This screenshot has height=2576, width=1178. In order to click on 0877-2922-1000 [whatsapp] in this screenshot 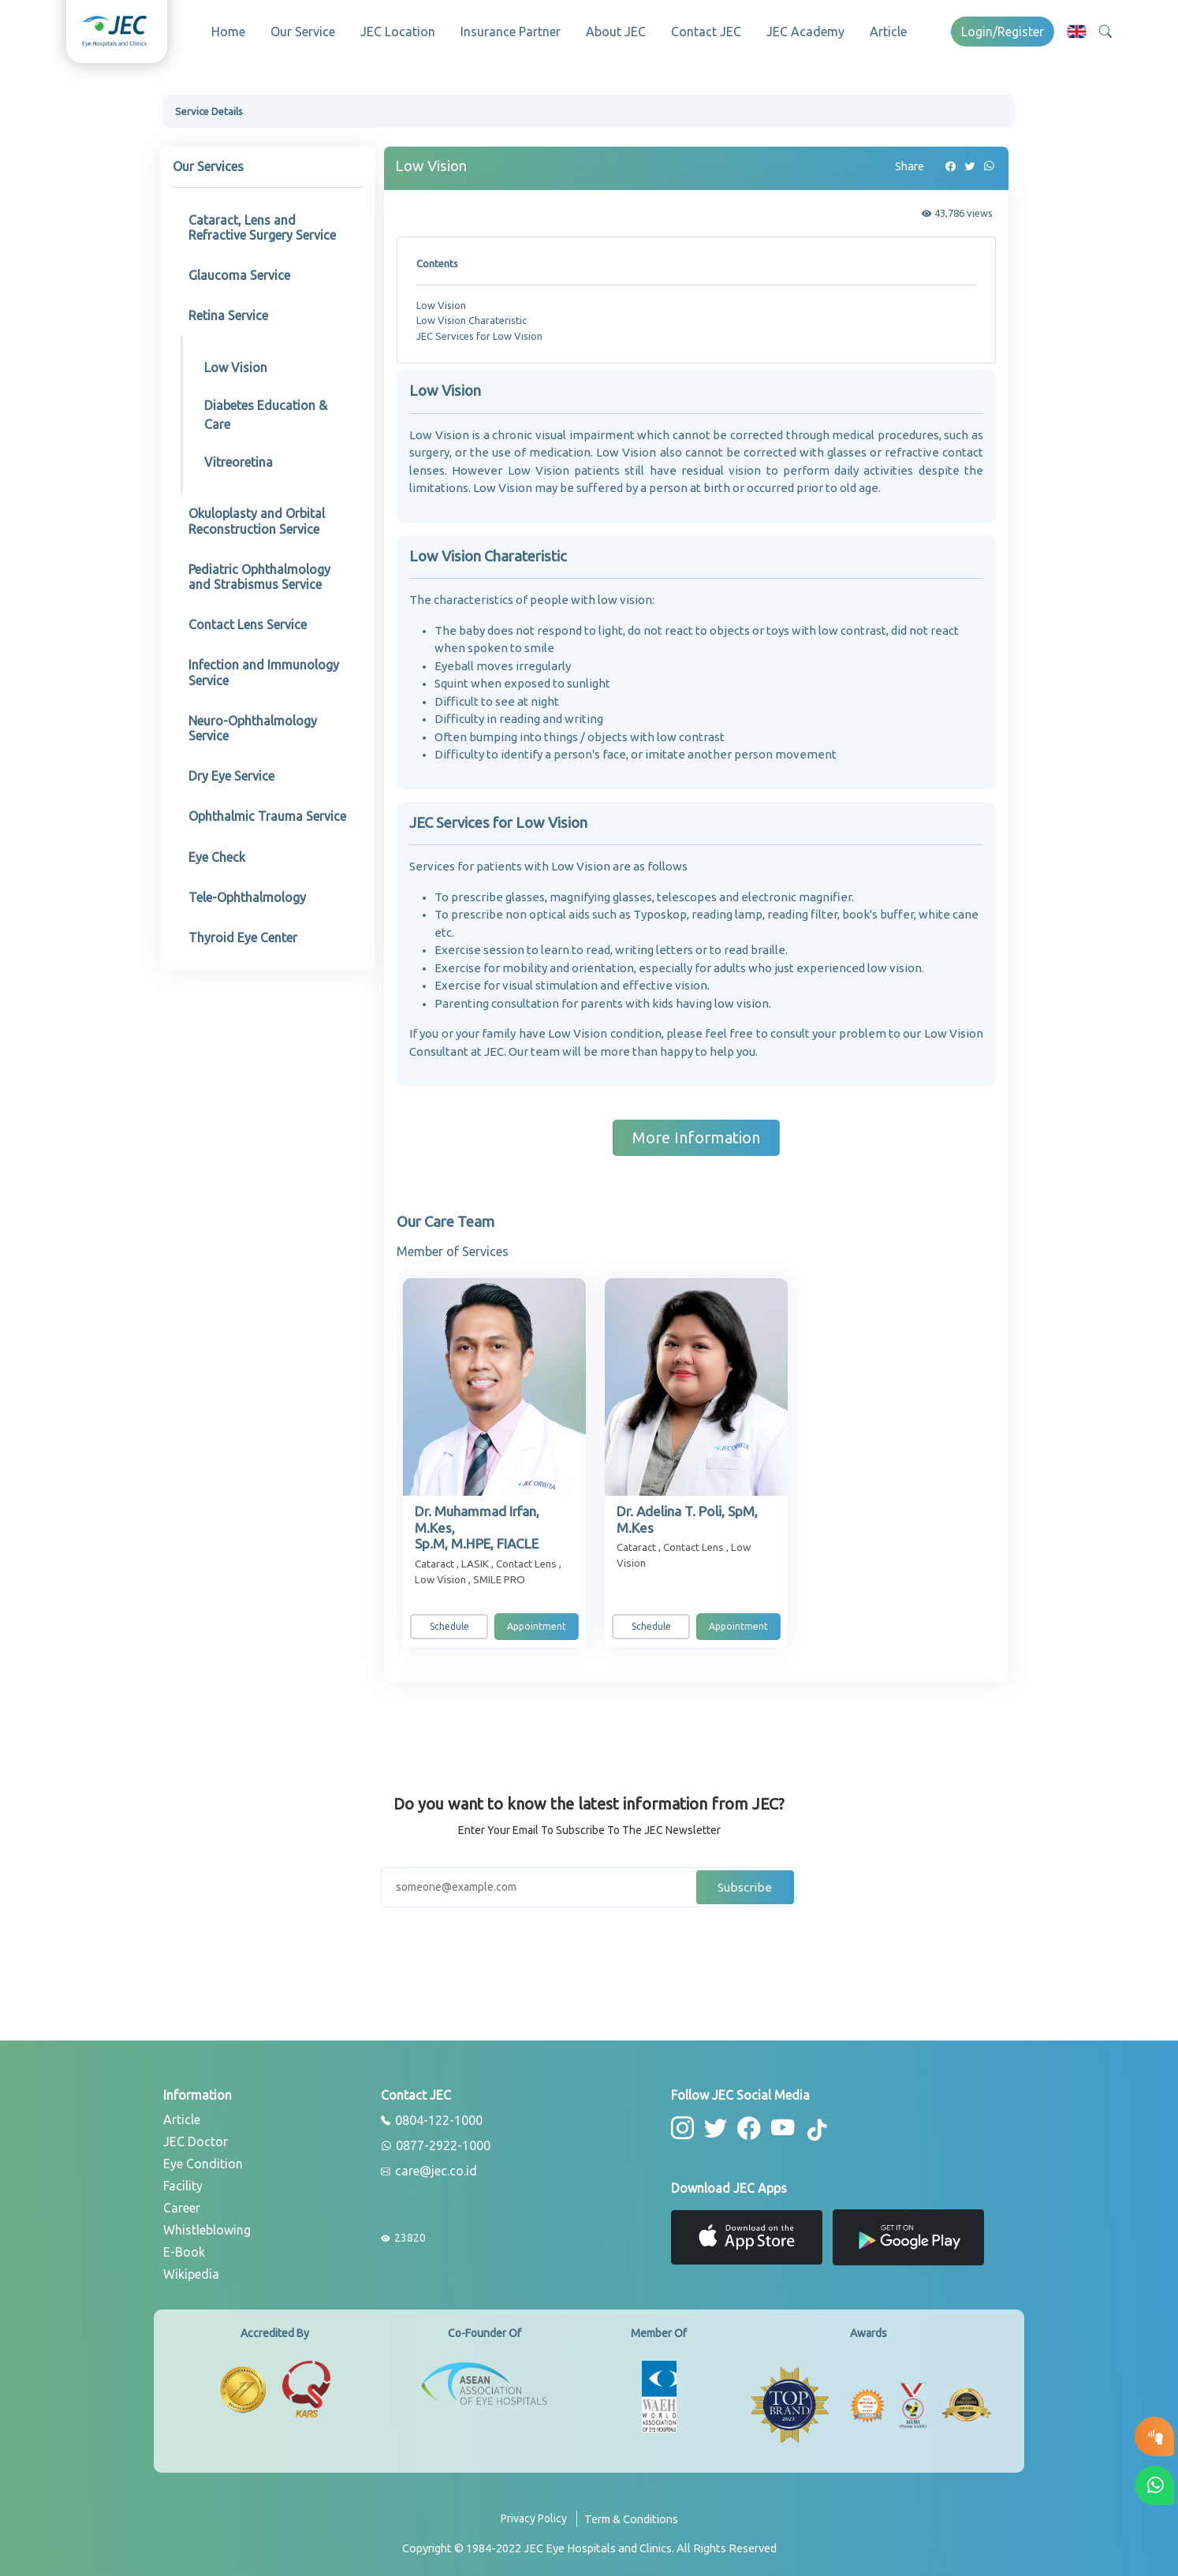, I will do `click(435, 2141)`.